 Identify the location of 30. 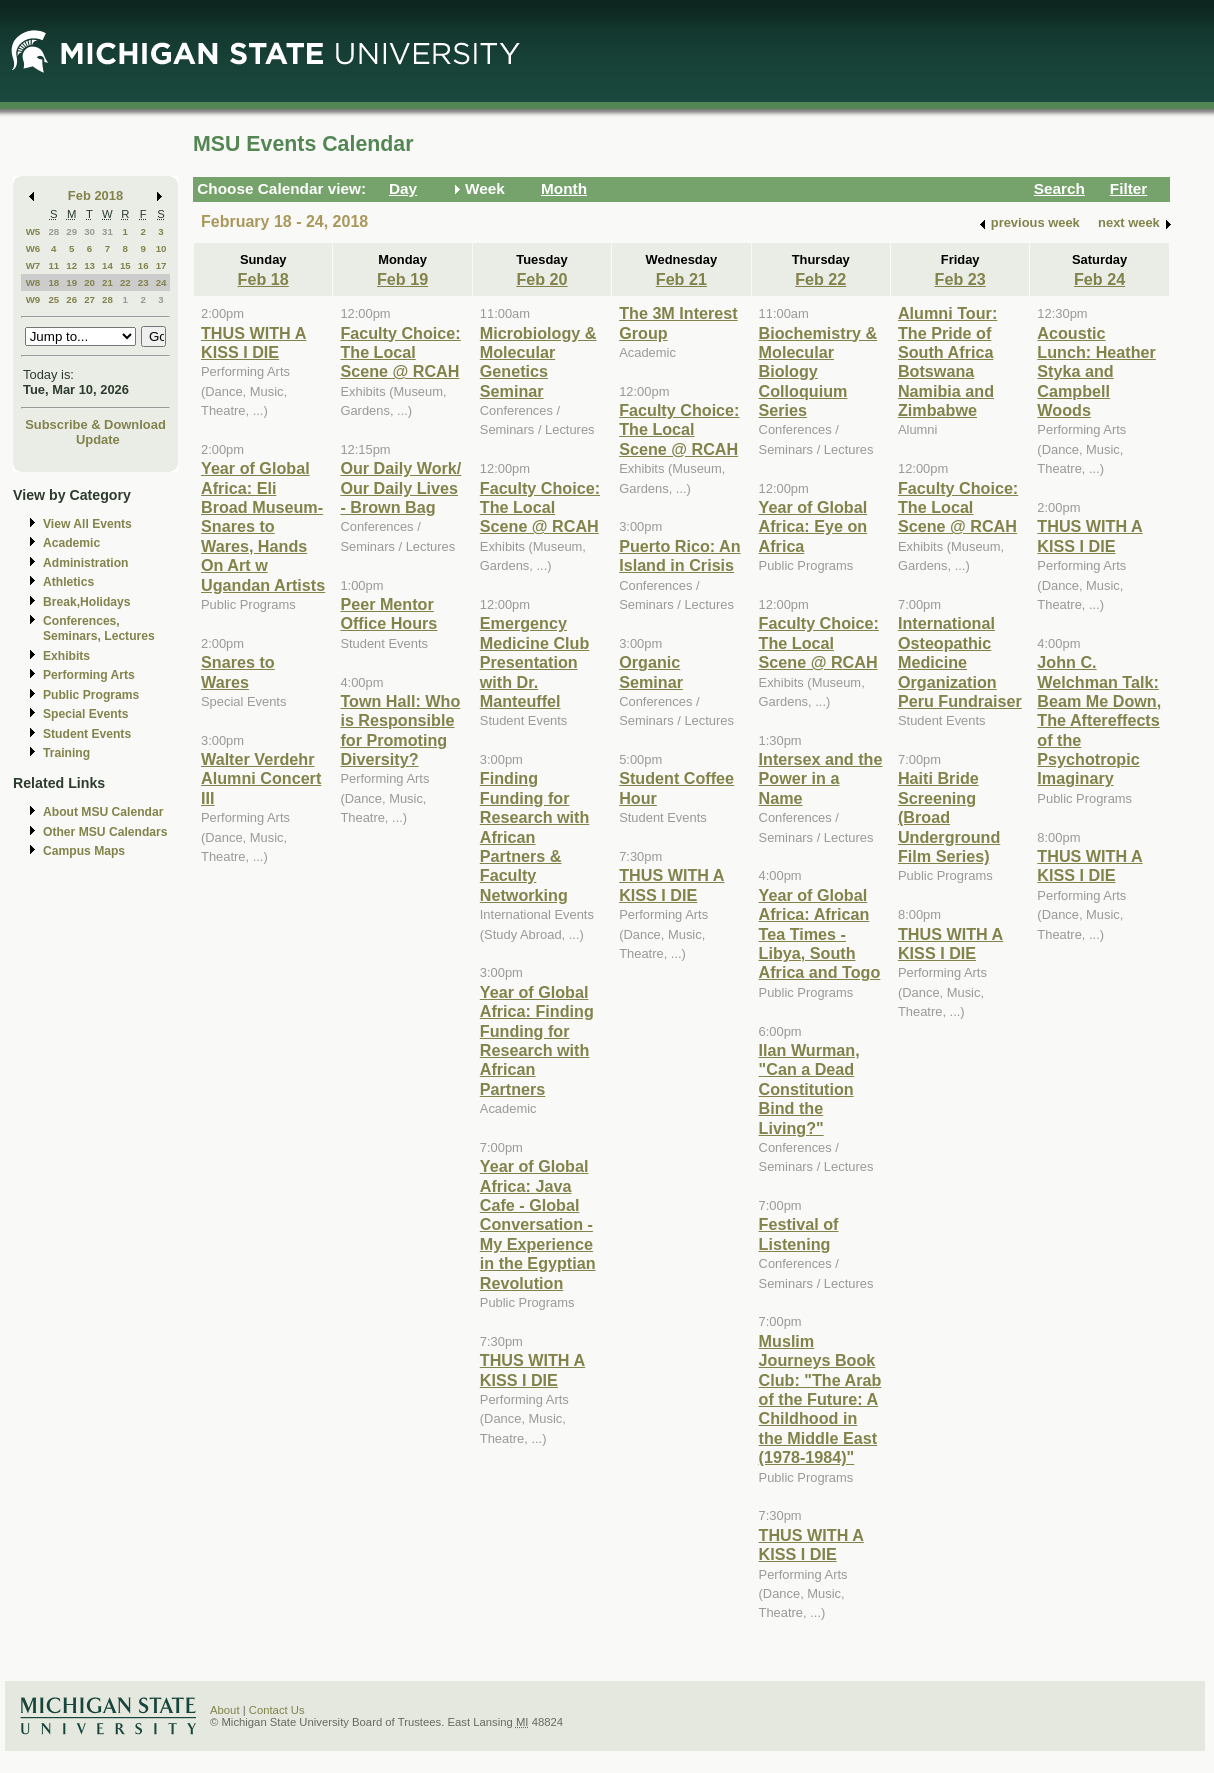
(89, 231).